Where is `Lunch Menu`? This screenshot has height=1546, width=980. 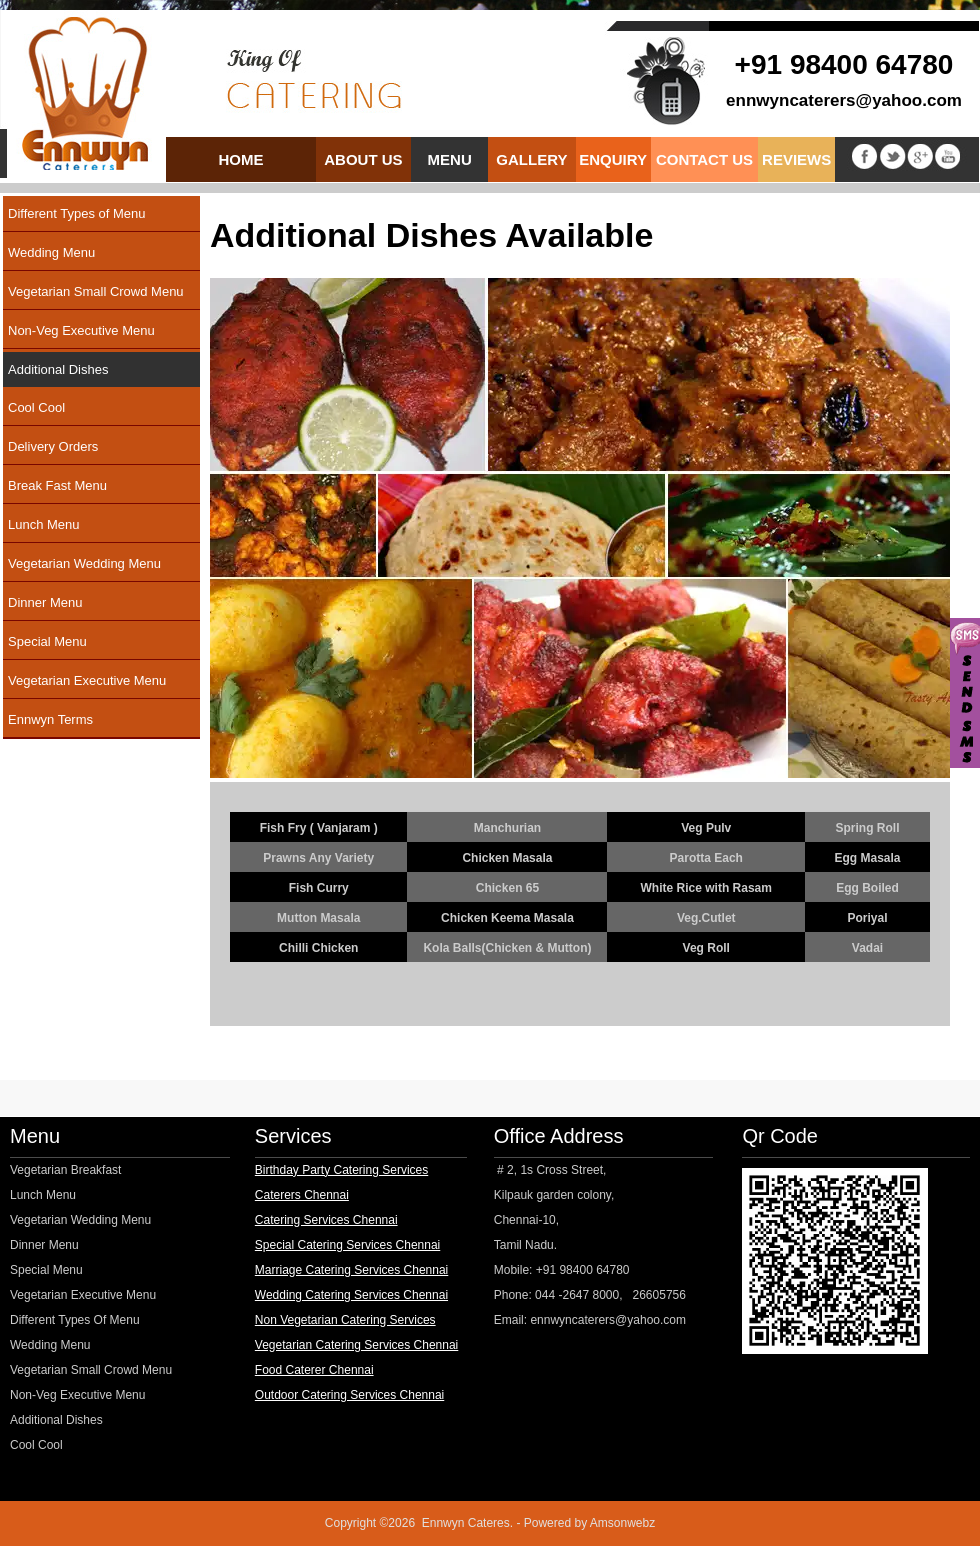 Lunch Menu is located at coordinates (44, 524).